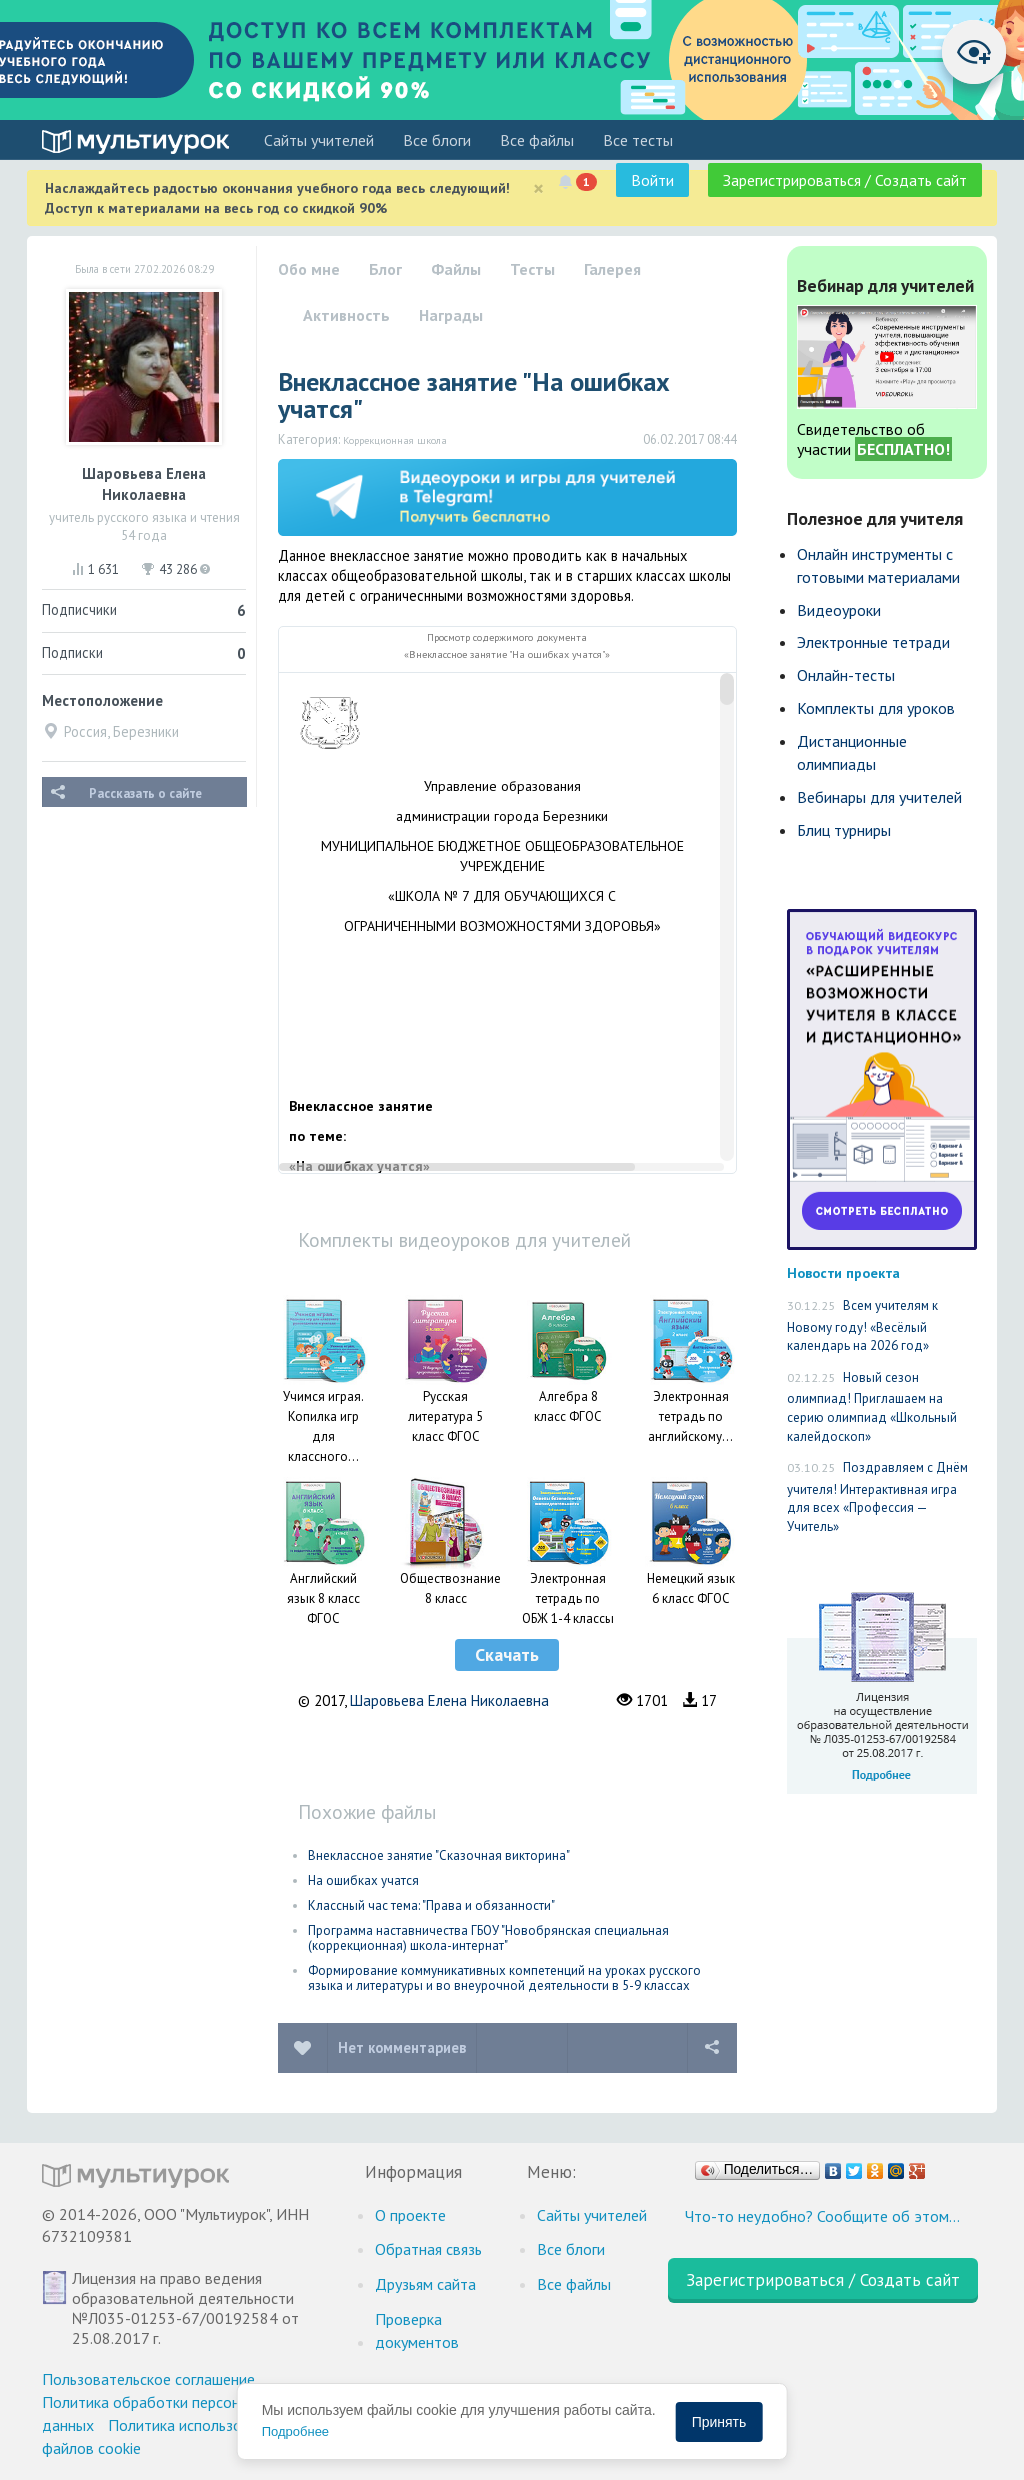 This screenshot has height=2480, width=1024. What do you see at coordinates (410, 2215) in the screenshot?
I see `О проекте` at bounding box center [410, 2215].